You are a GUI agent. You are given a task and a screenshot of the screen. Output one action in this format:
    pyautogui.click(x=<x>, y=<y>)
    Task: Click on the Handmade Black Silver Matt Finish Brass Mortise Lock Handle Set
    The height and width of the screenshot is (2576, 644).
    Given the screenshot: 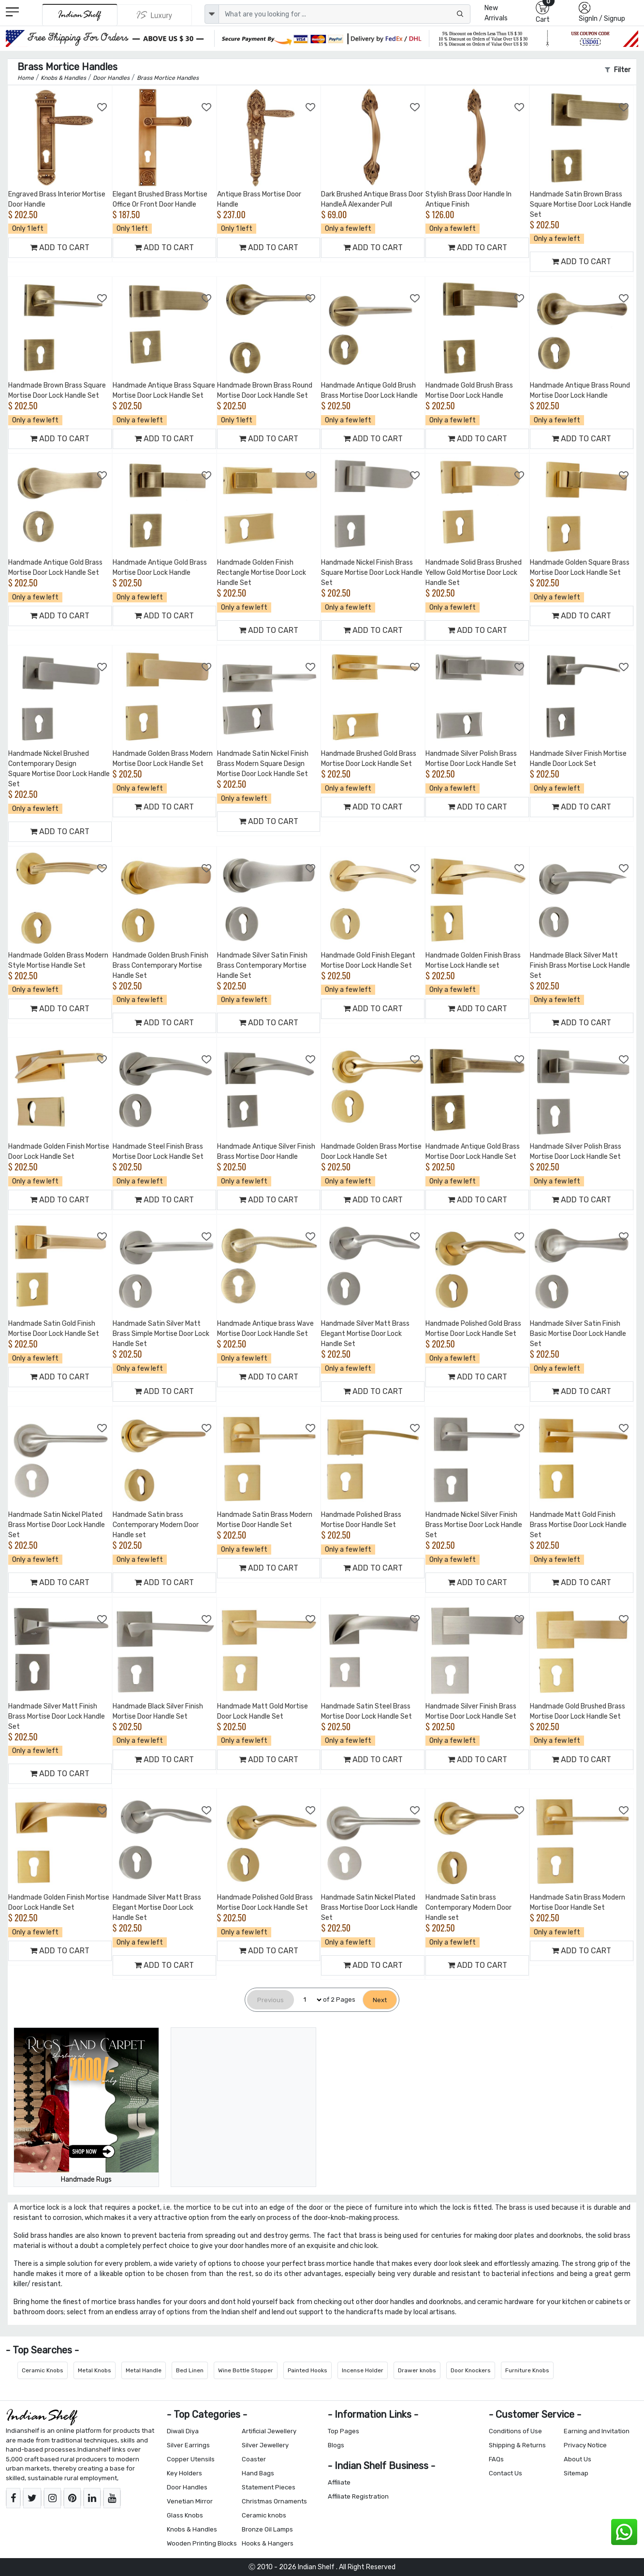 What is the action you would take?
    pyautogui.click(x=580, y=965)
    